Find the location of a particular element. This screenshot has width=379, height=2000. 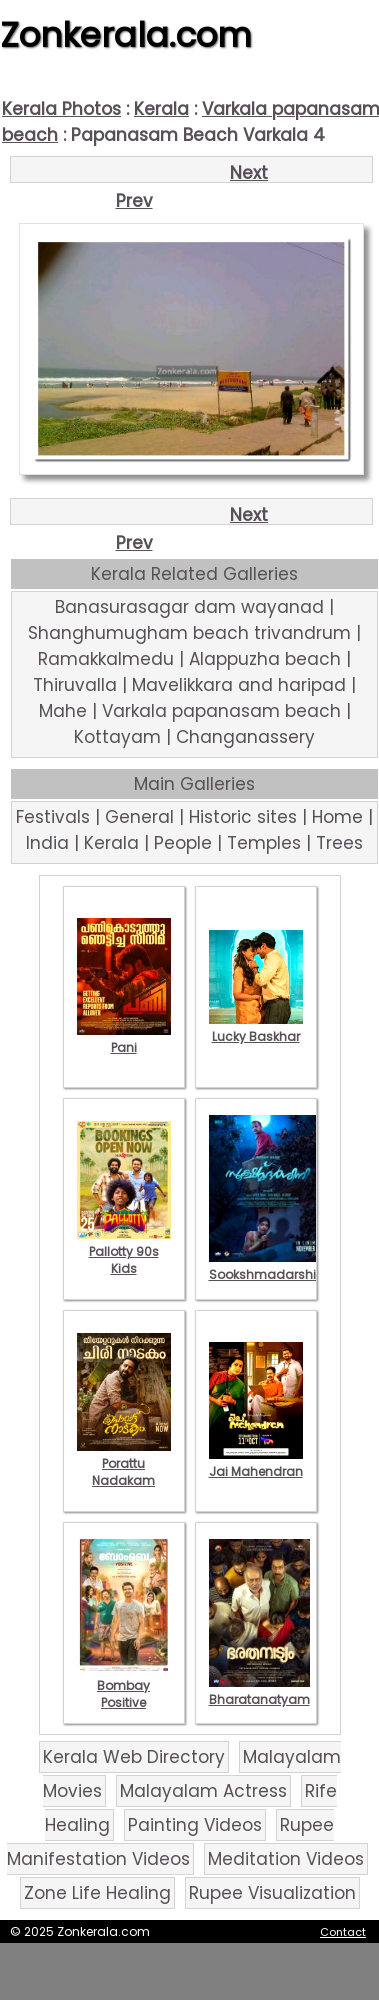

Historic sites is located at coordinates (243, 817).